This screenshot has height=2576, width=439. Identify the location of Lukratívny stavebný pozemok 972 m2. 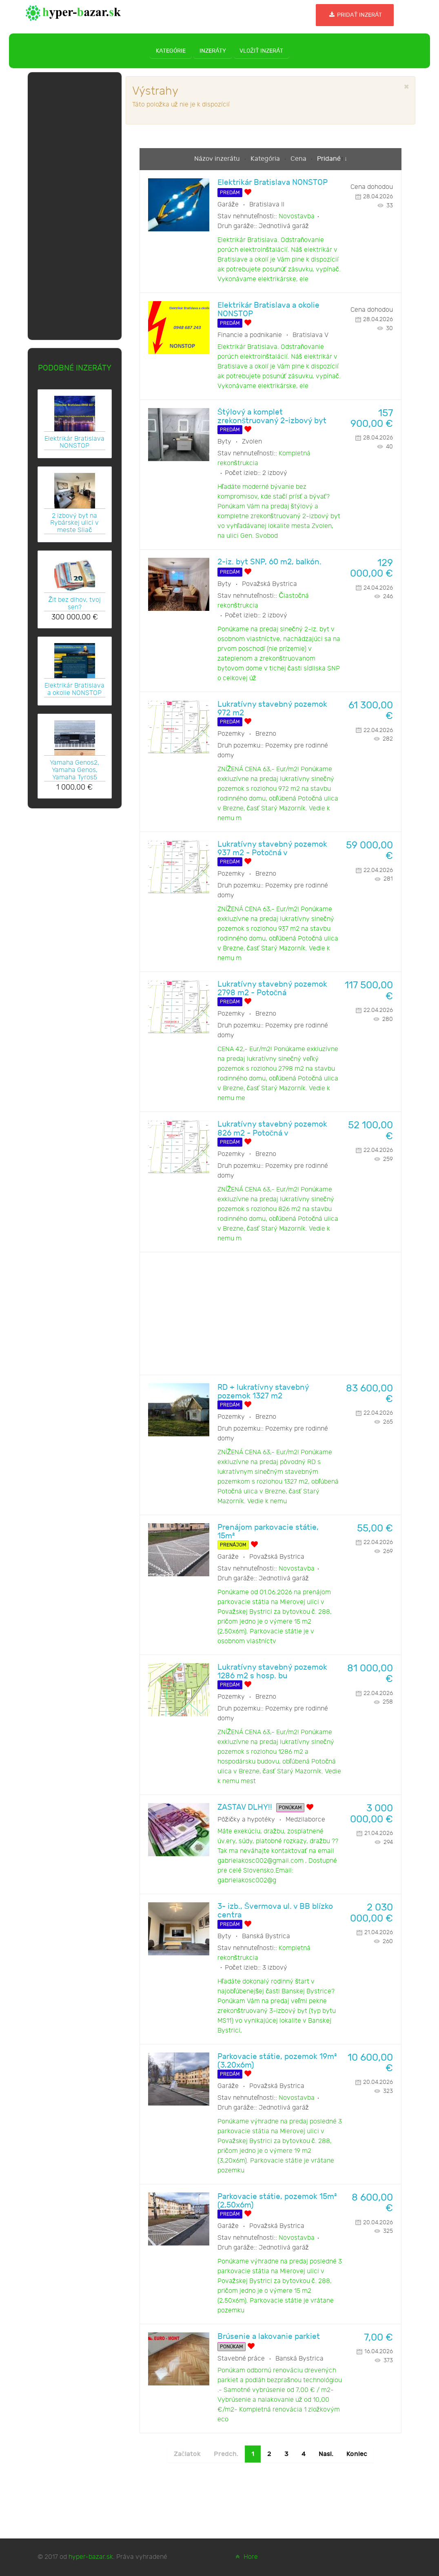
(272, 709).